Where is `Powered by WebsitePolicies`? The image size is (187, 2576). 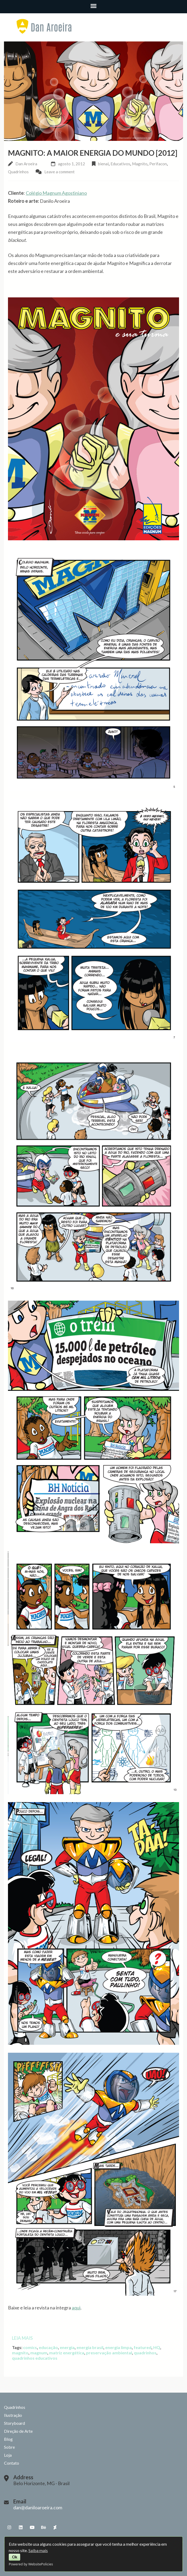 Powered by WebsitePolicies is located at coordinates (31, 2564).